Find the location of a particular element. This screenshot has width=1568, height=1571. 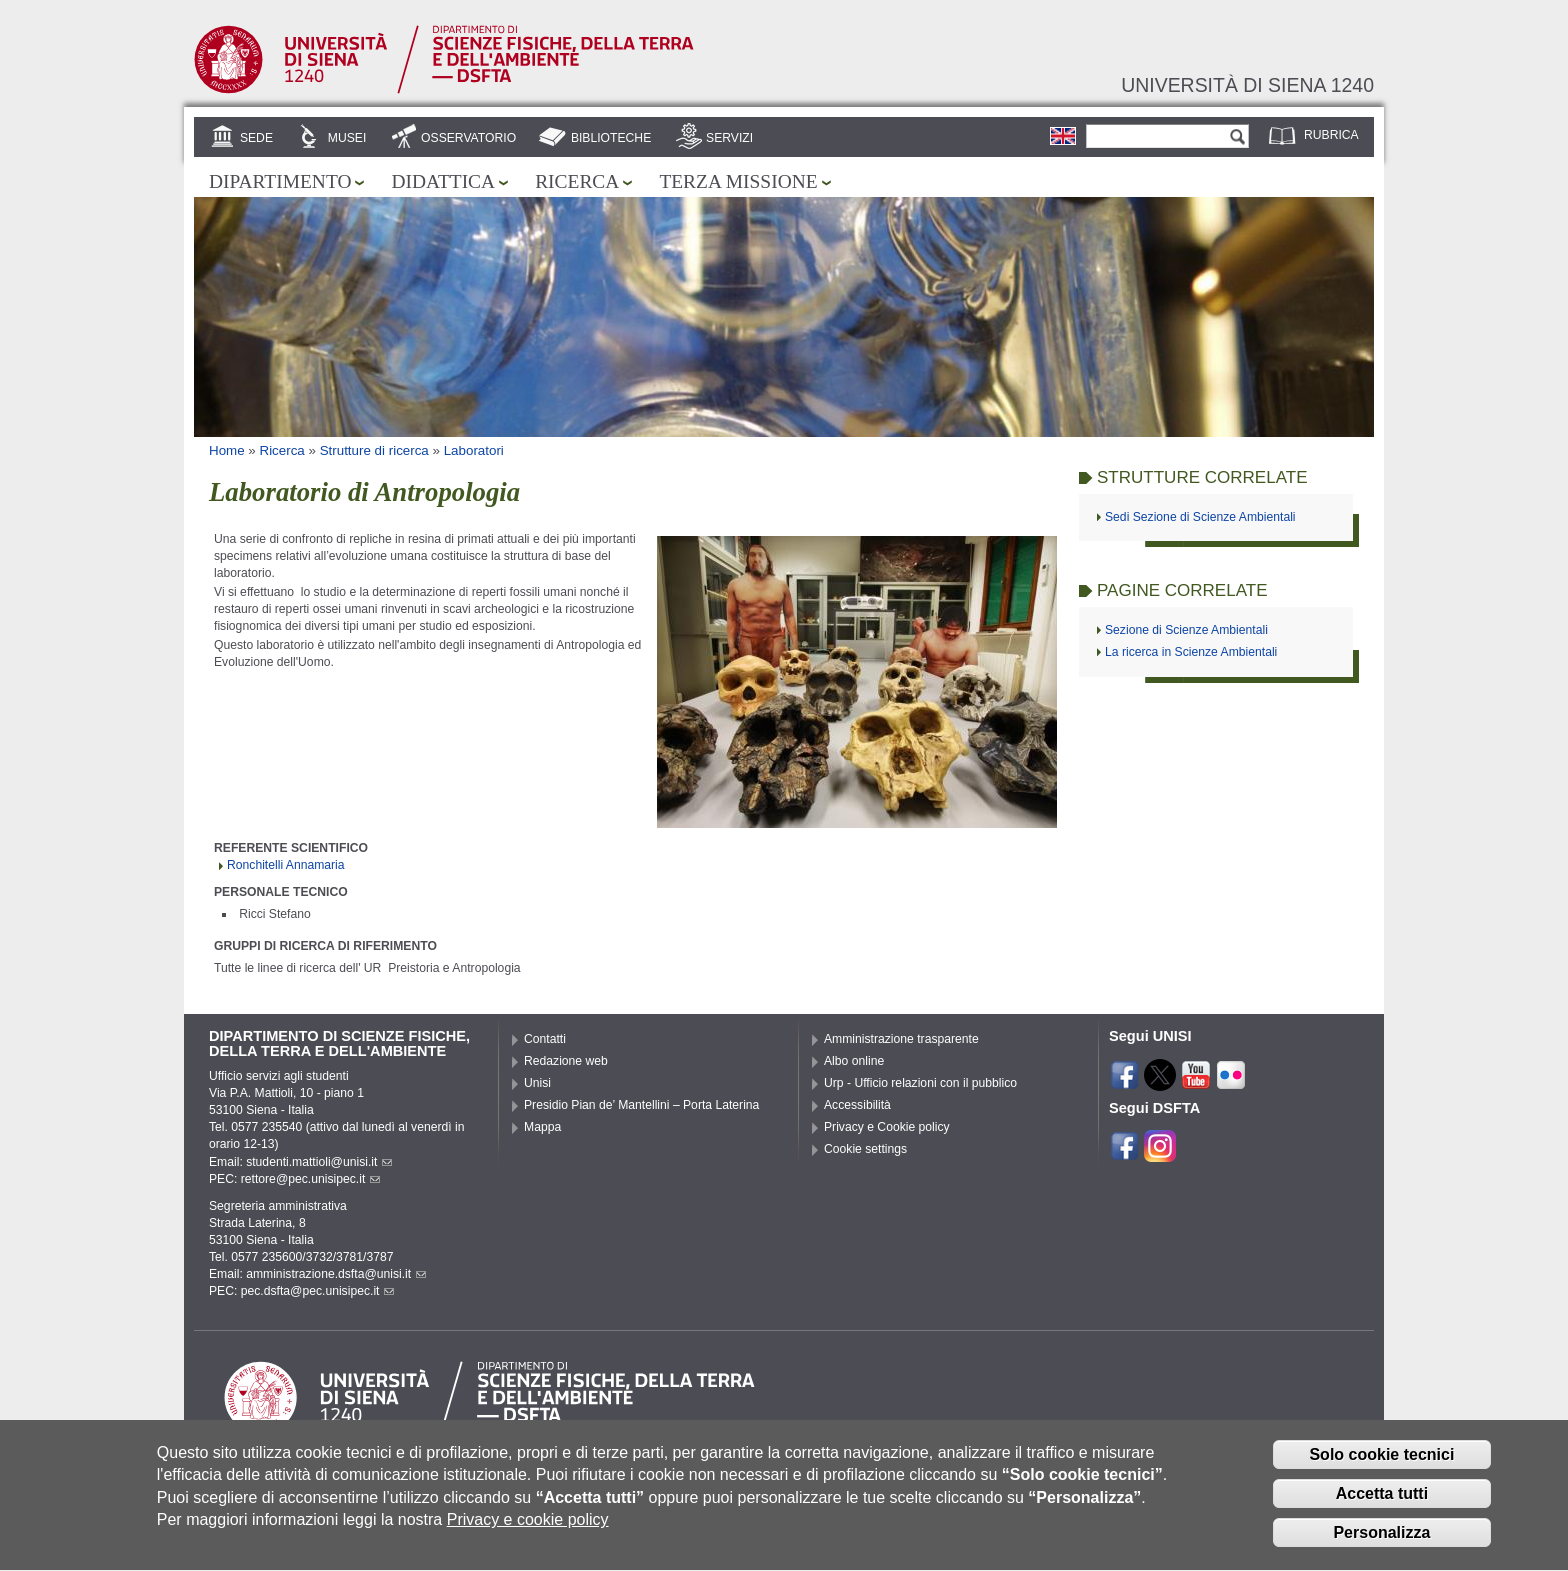

Amministrazione trasparente is located at coordinates (901, 1039).